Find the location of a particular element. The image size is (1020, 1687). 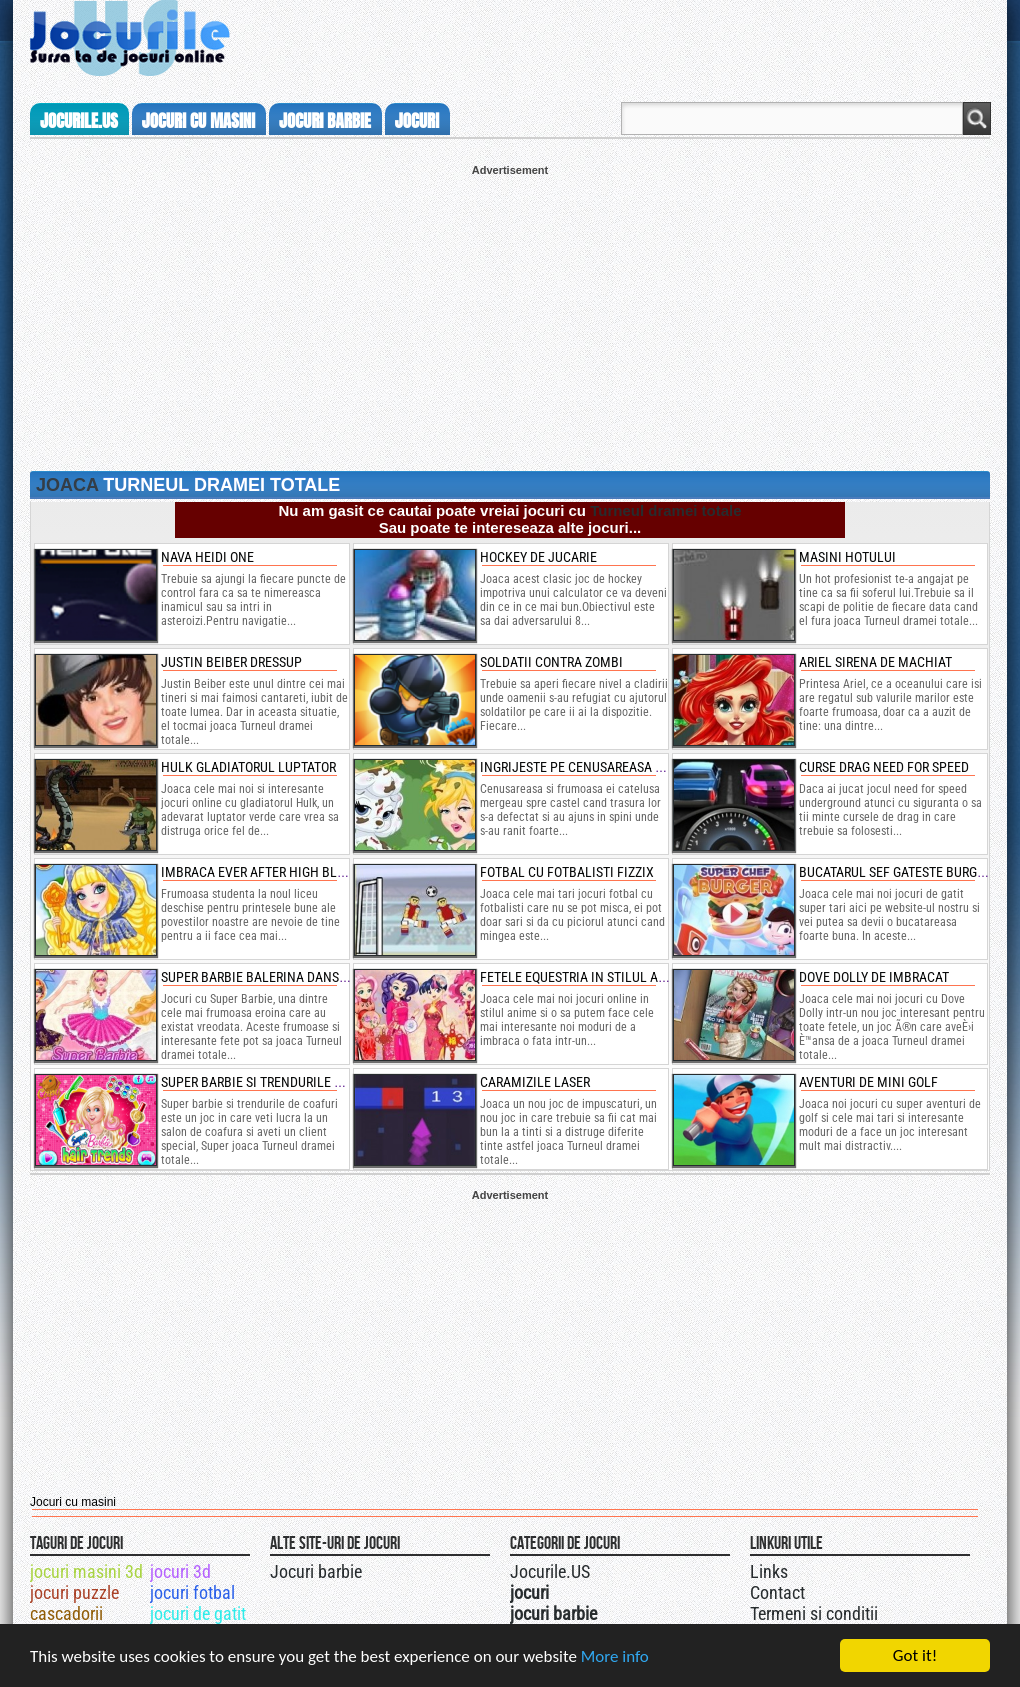

Urmareste-ne pe +1 is located at coordinates (603, 1569).